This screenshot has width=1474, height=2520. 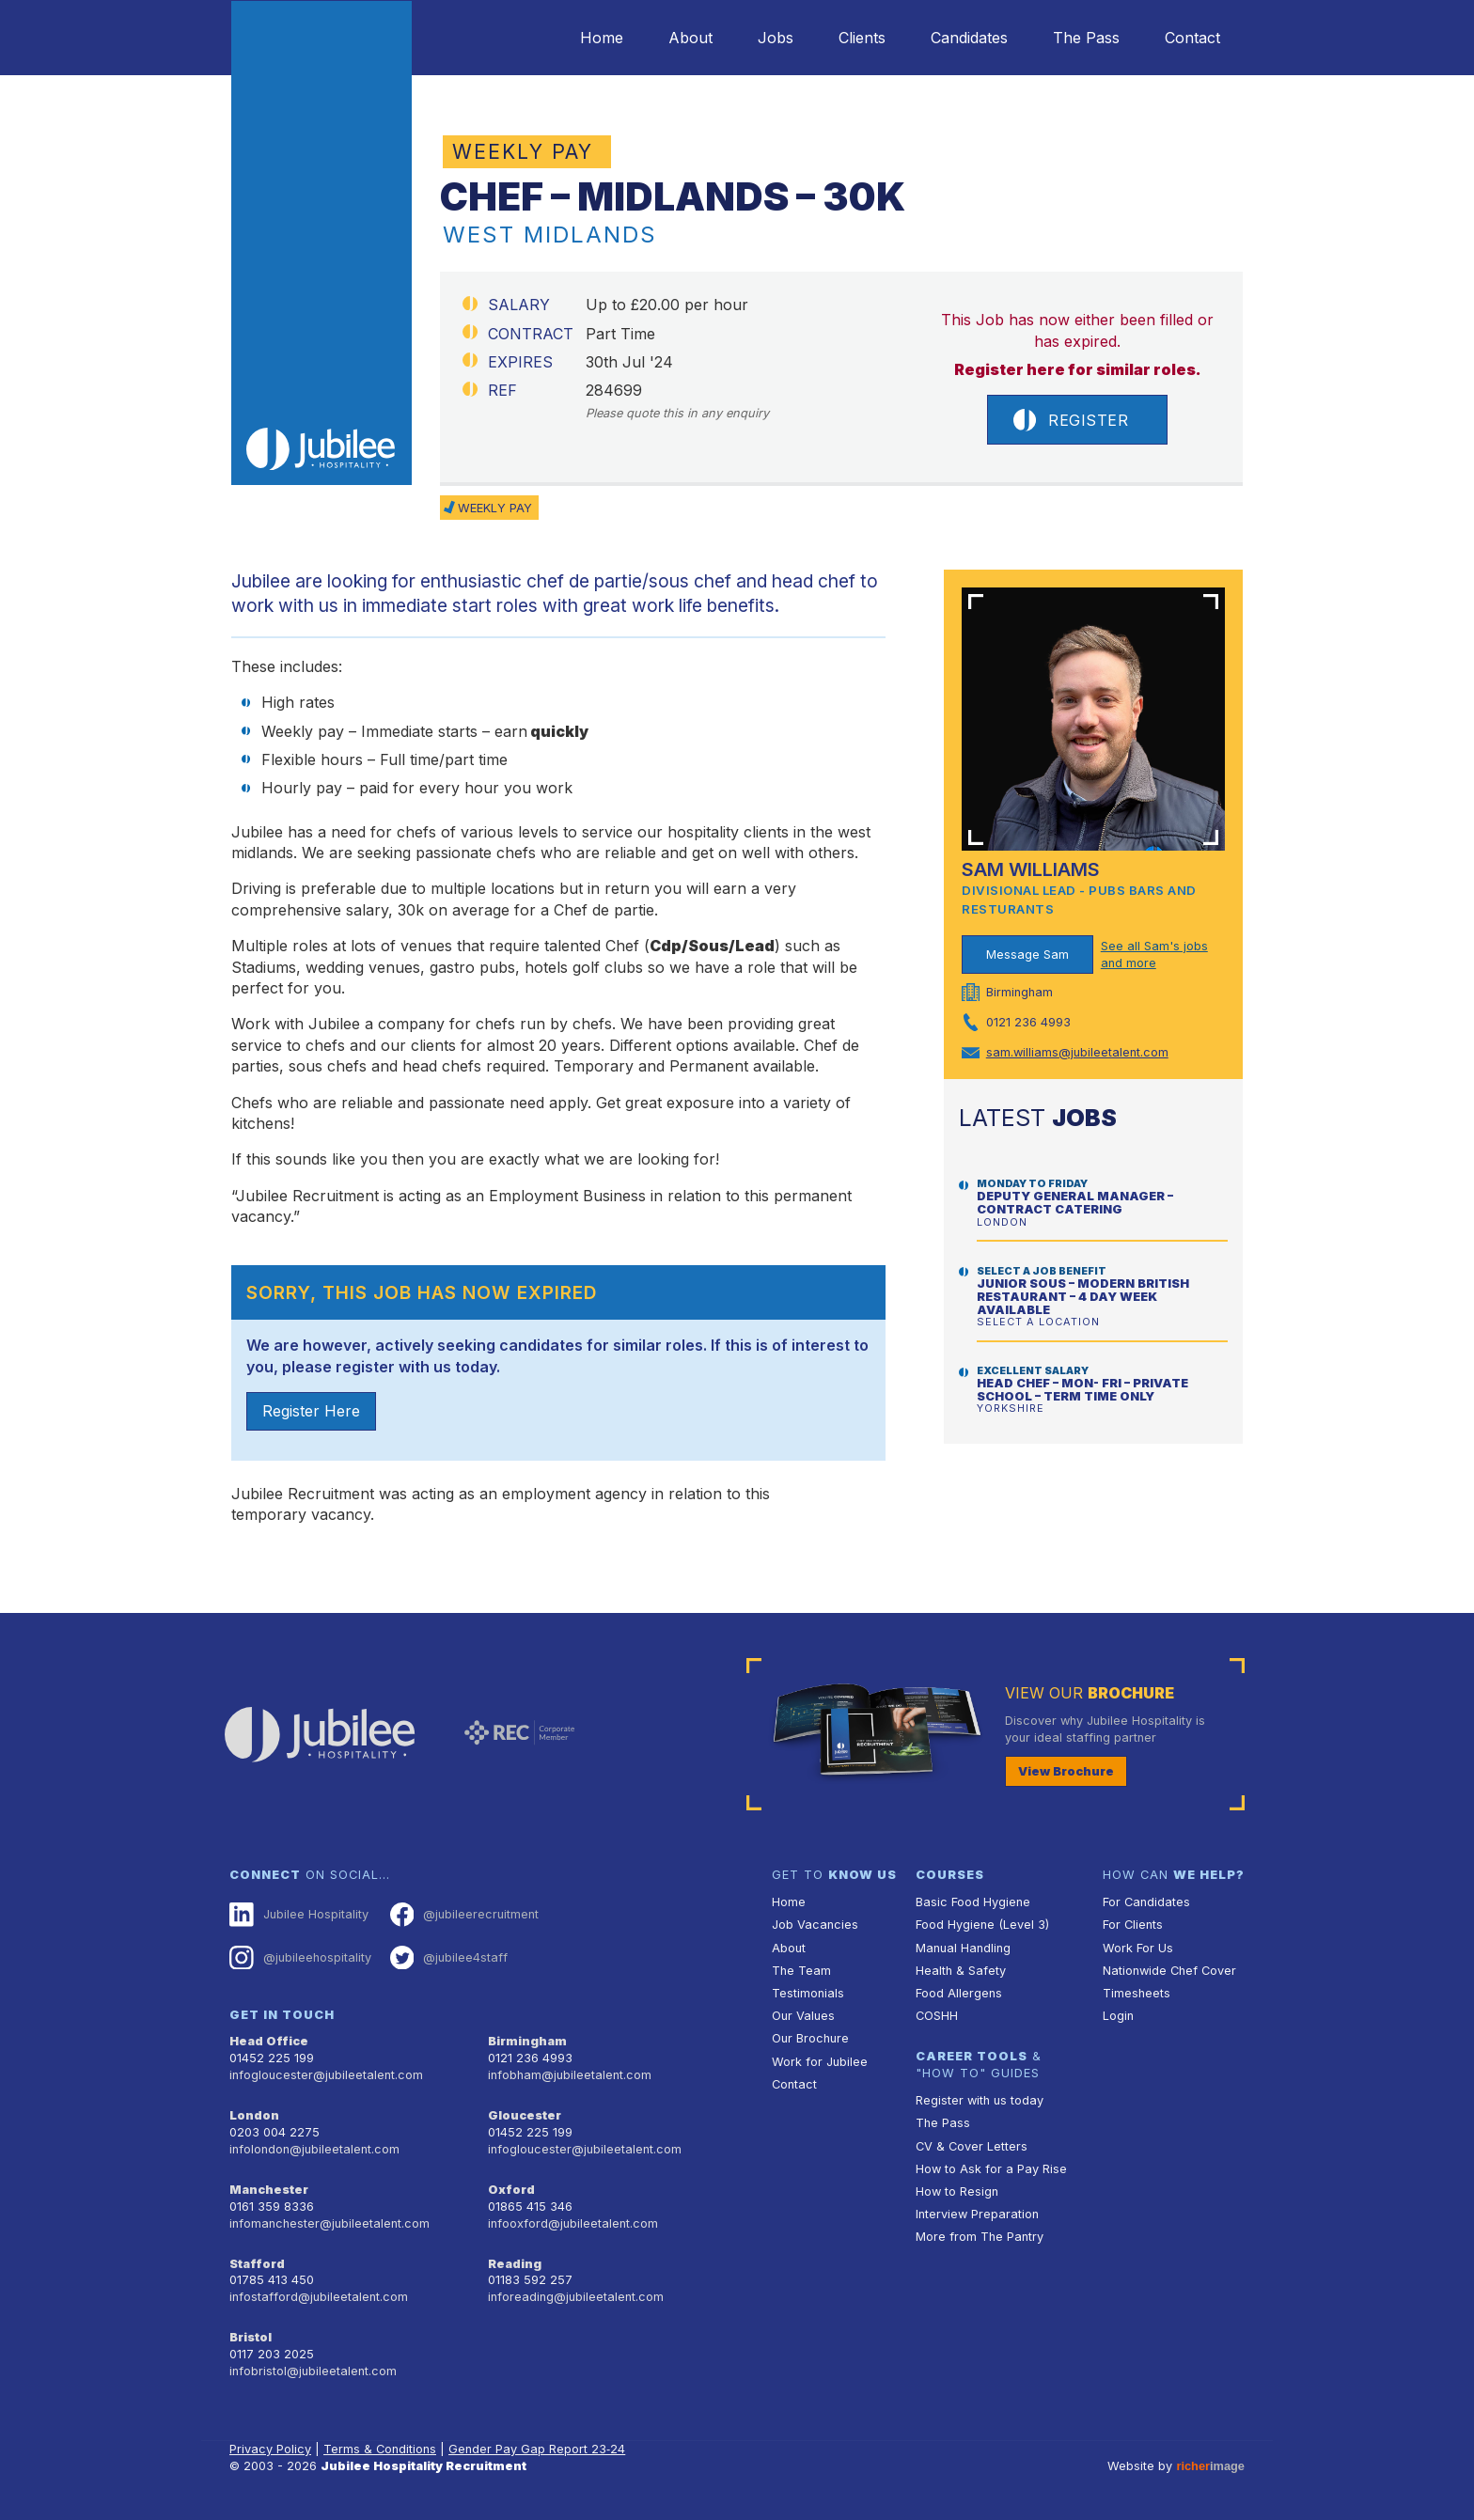 What do you see at coordinates (1136, 1993) in the screenshot?
I see `Timesheets` at bounding box center [1136, 1993].